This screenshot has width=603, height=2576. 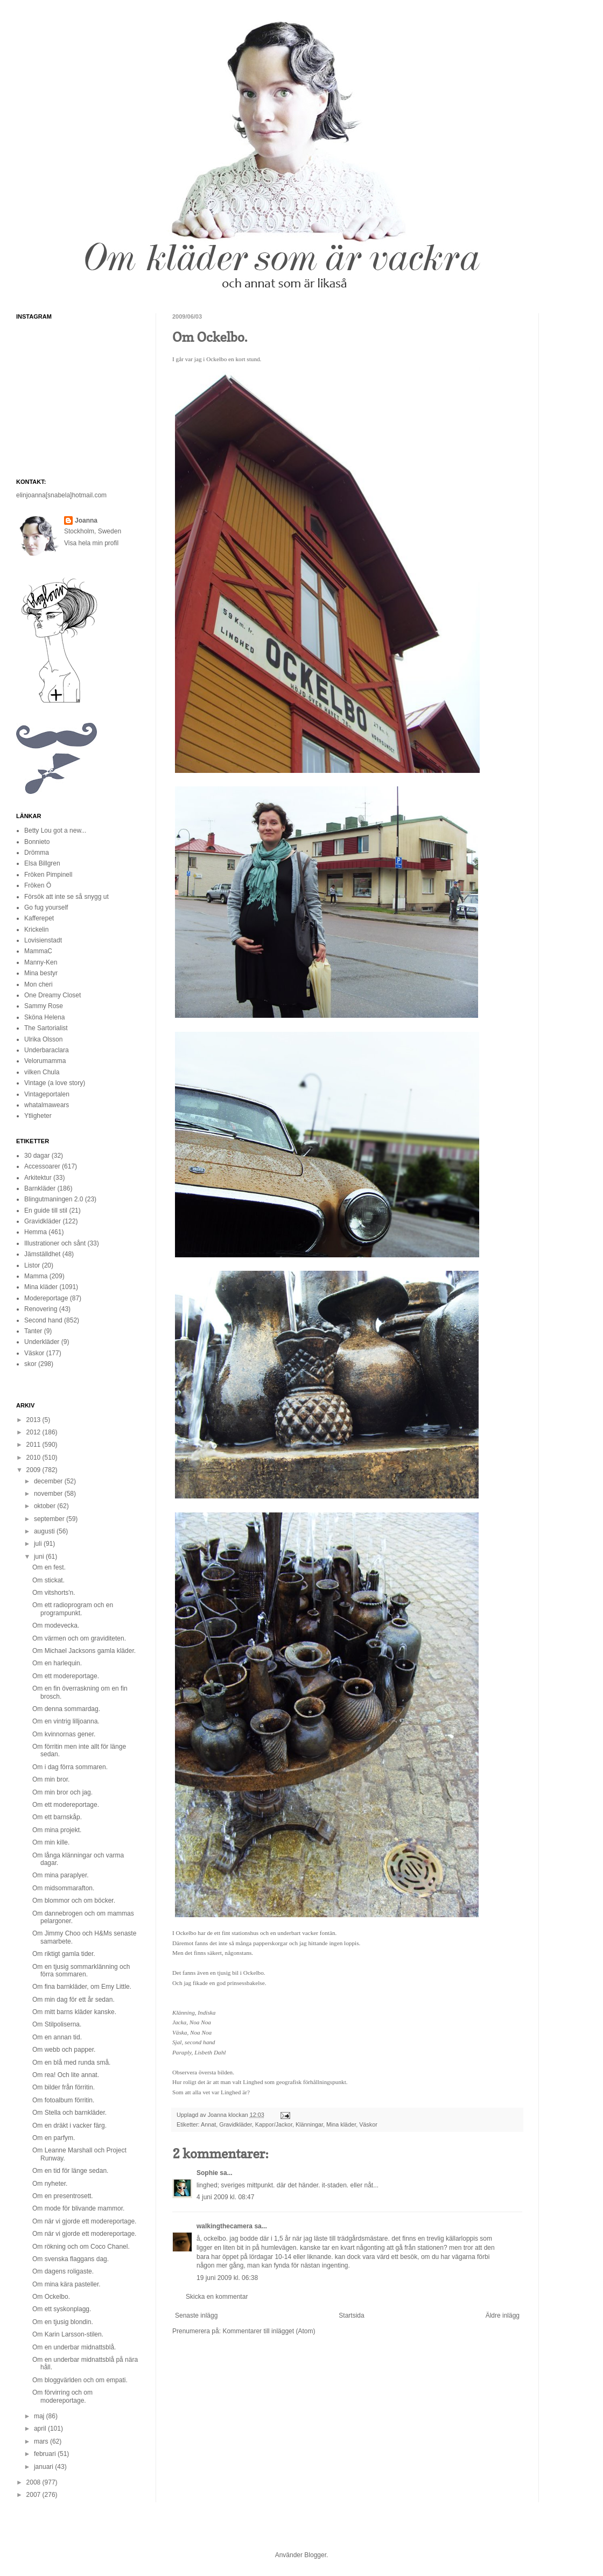 I want to click on mars, so click(x=42, y=2441).